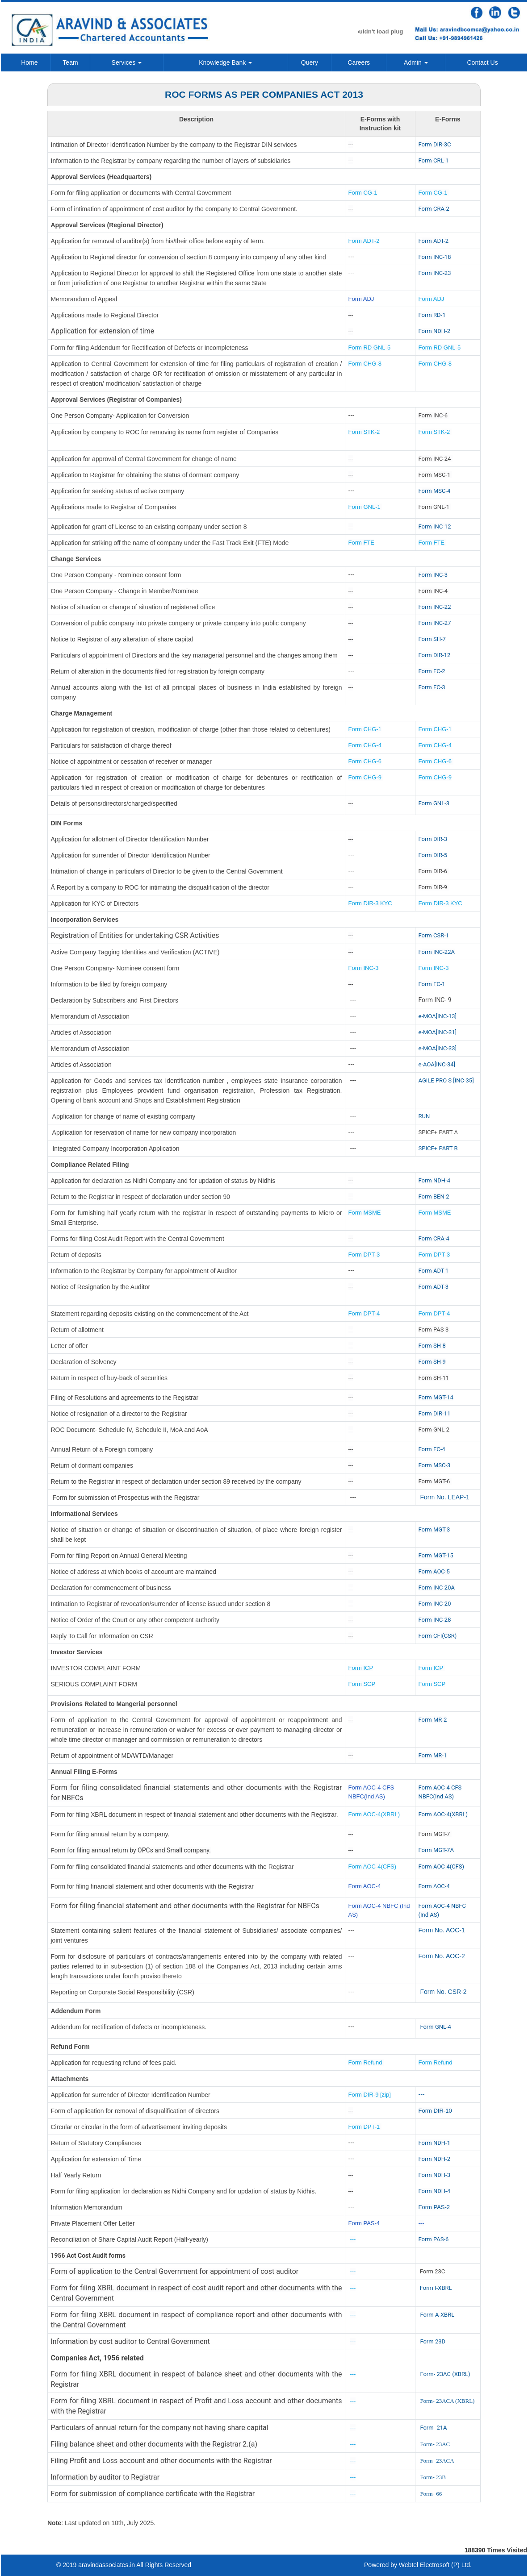 Image resolution: width=528 pixels, height=2576 pixels. What do you see at coordinates (436, 1397) in the screenshot?
I see `Form MGT-14` at bounding box center [436, 1397].